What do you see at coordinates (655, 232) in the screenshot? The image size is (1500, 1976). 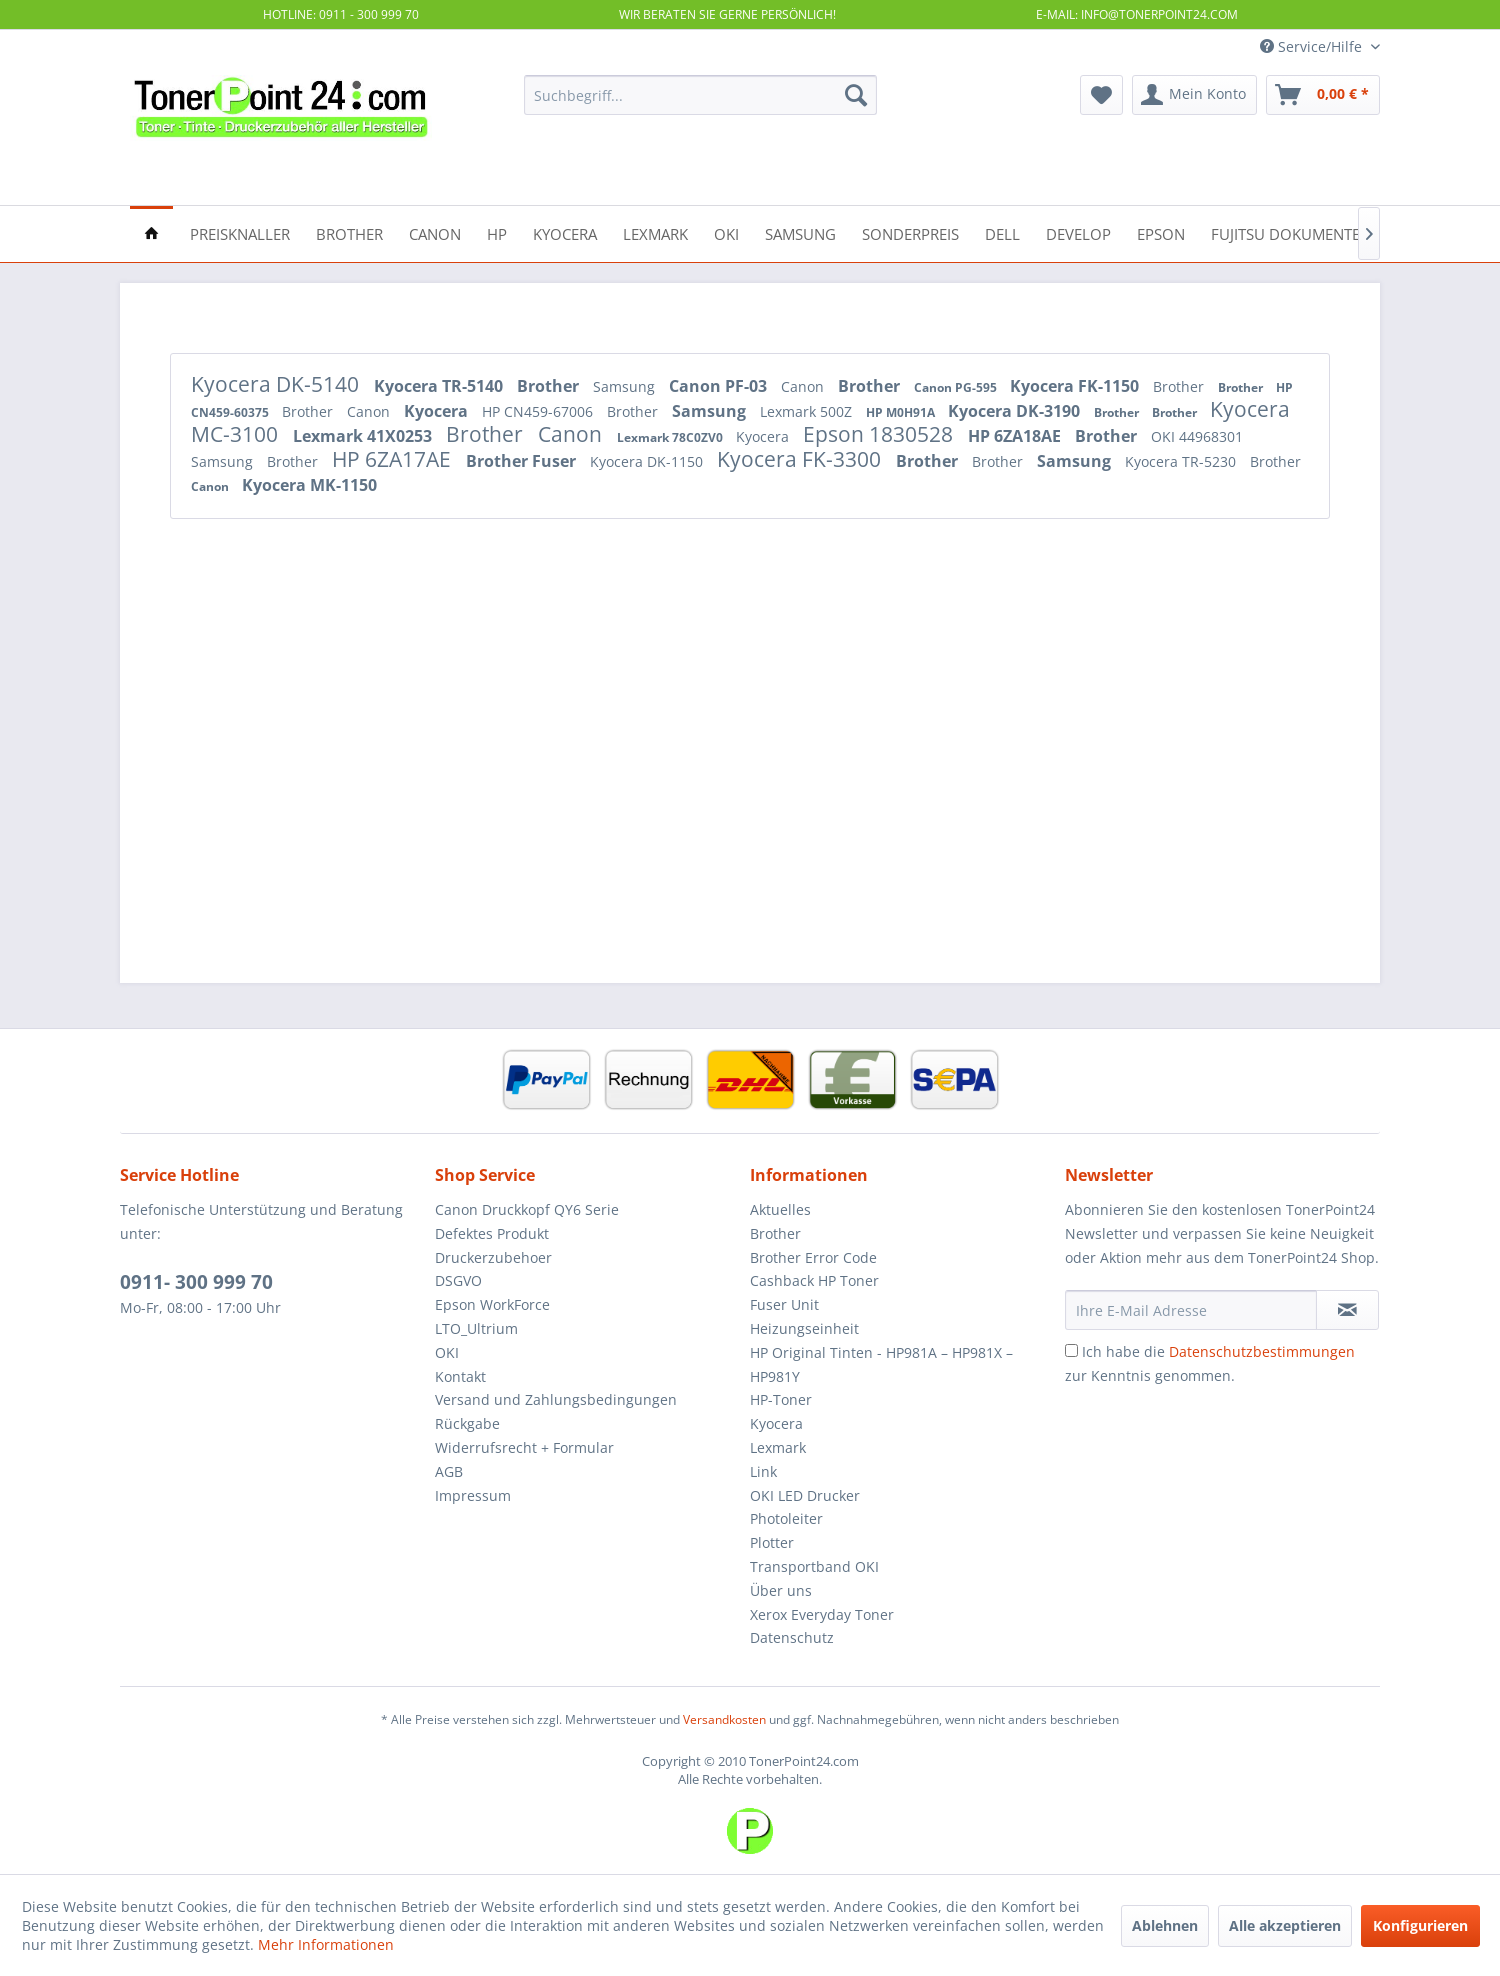 I see `[Lexmark]` at bounding box center [655, 232].